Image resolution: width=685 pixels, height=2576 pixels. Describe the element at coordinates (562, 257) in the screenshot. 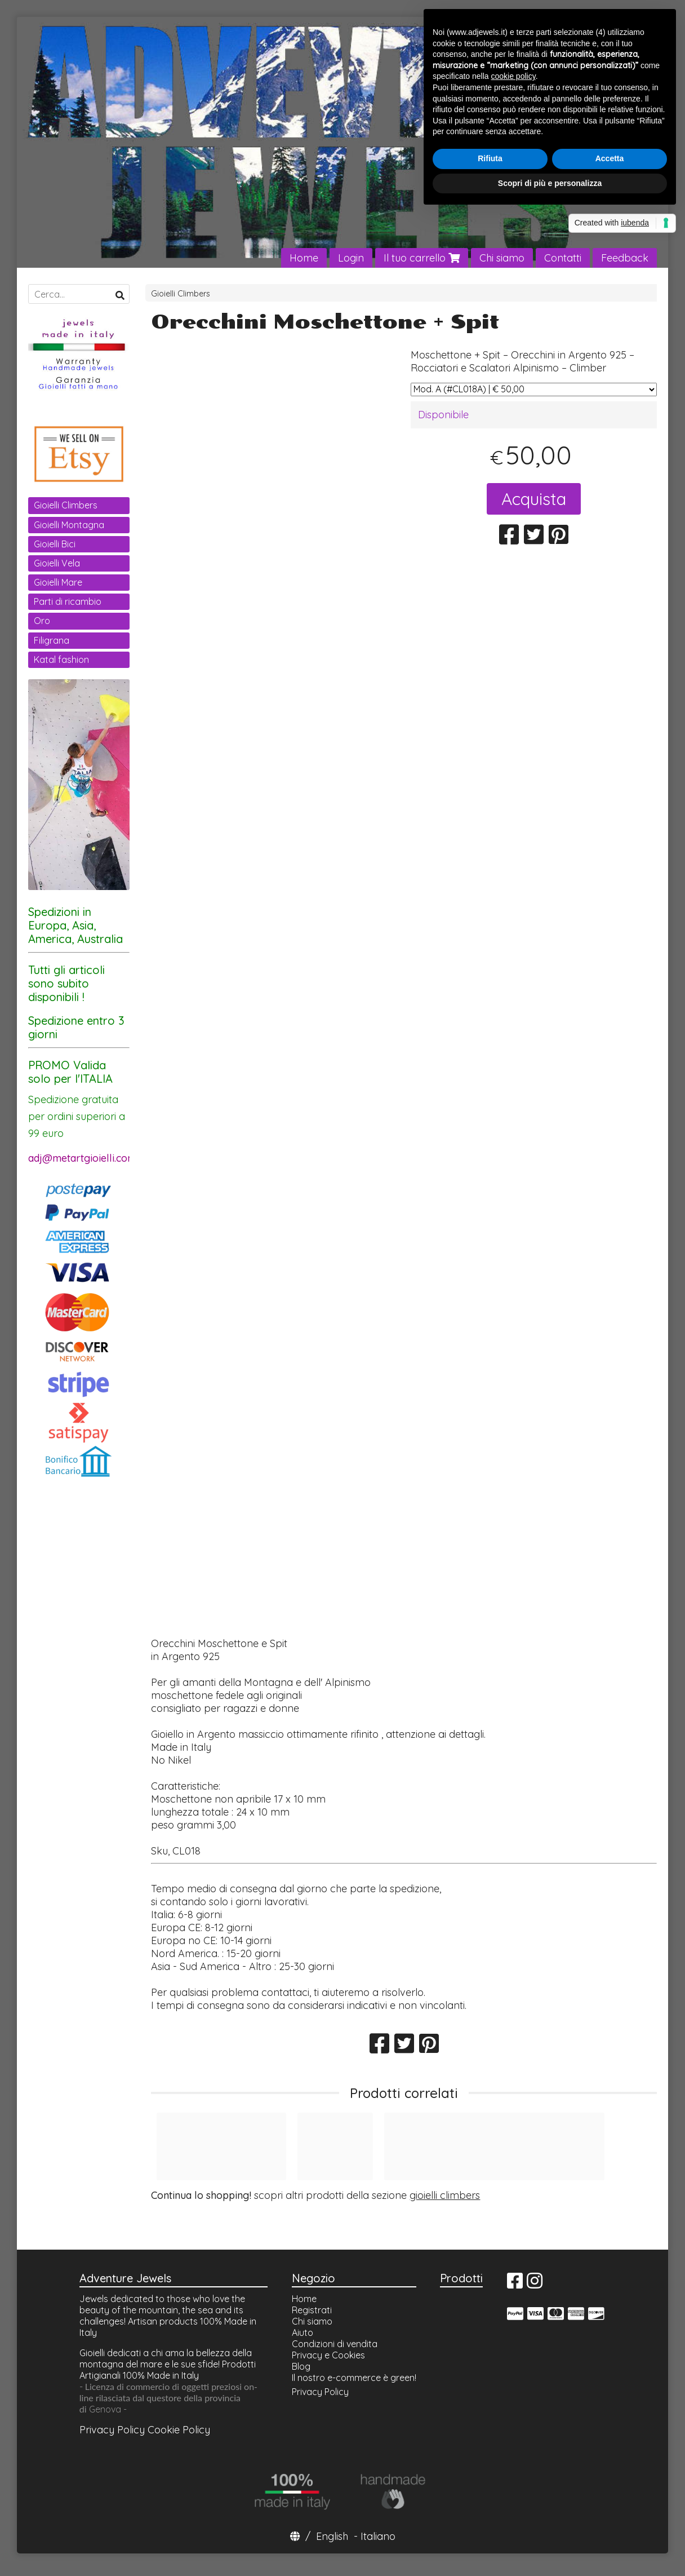

I see `Contatti` at that location.